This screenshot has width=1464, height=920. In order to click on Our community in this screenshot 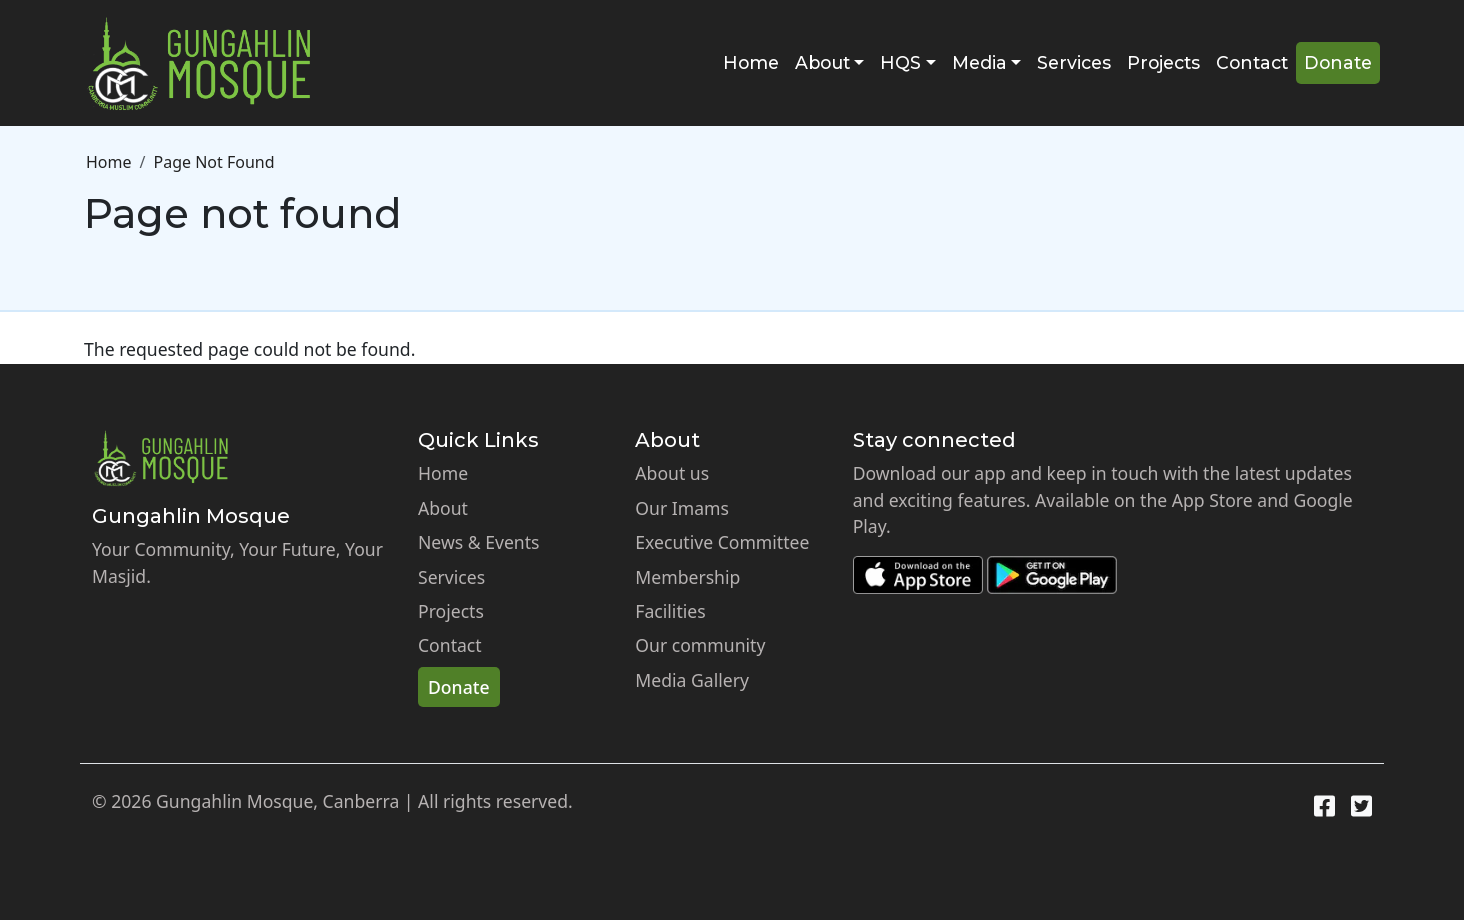, I will do `click(700, 645)`.